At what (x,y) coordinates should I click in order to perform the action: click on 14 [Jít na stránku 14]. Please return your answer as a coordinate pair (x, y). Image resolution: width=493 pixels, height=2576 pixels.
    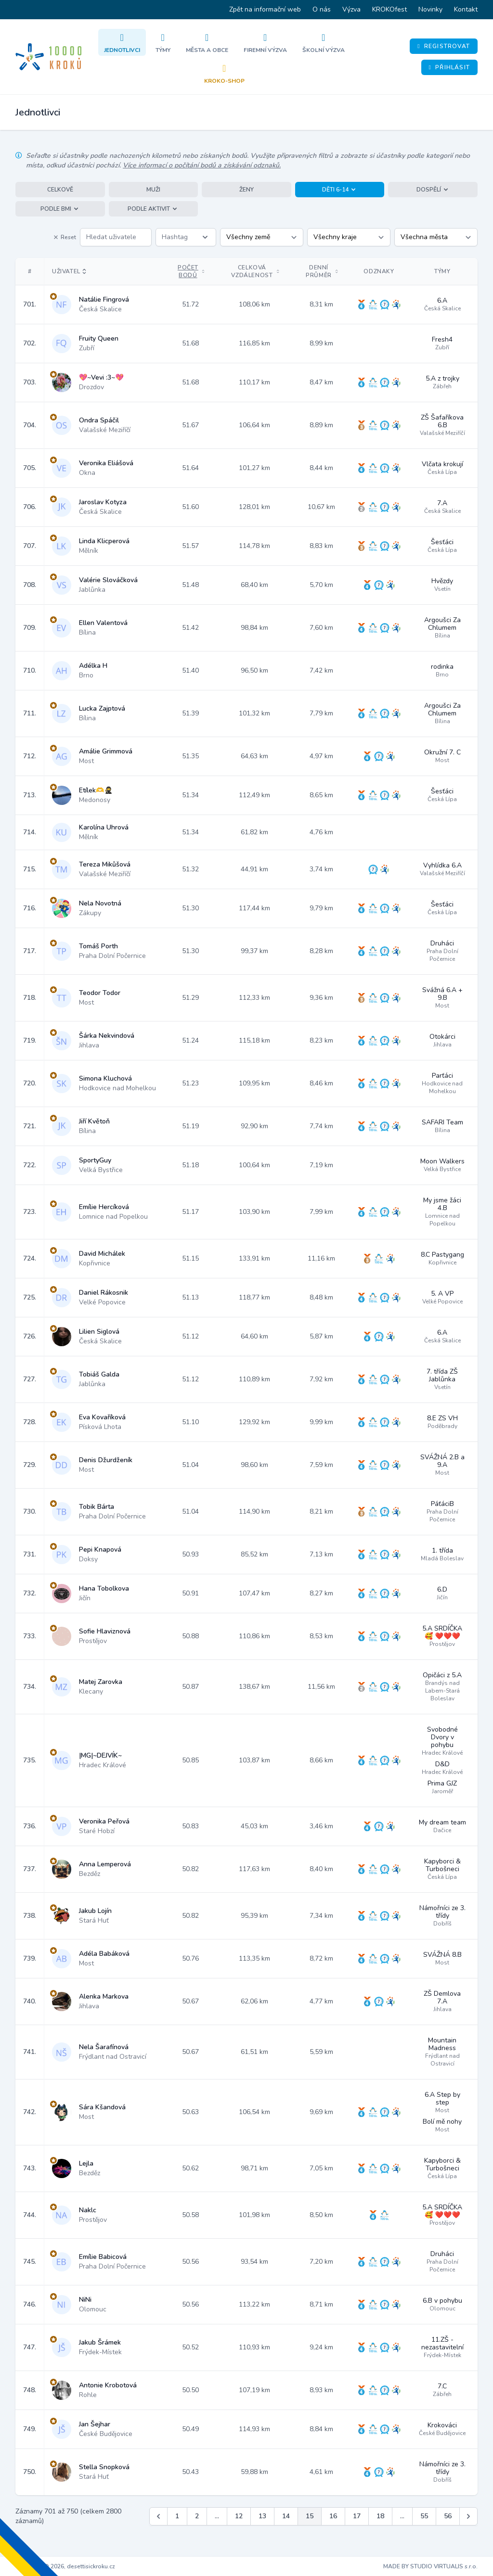
    Looking at the image, I should click on (286, 2516).